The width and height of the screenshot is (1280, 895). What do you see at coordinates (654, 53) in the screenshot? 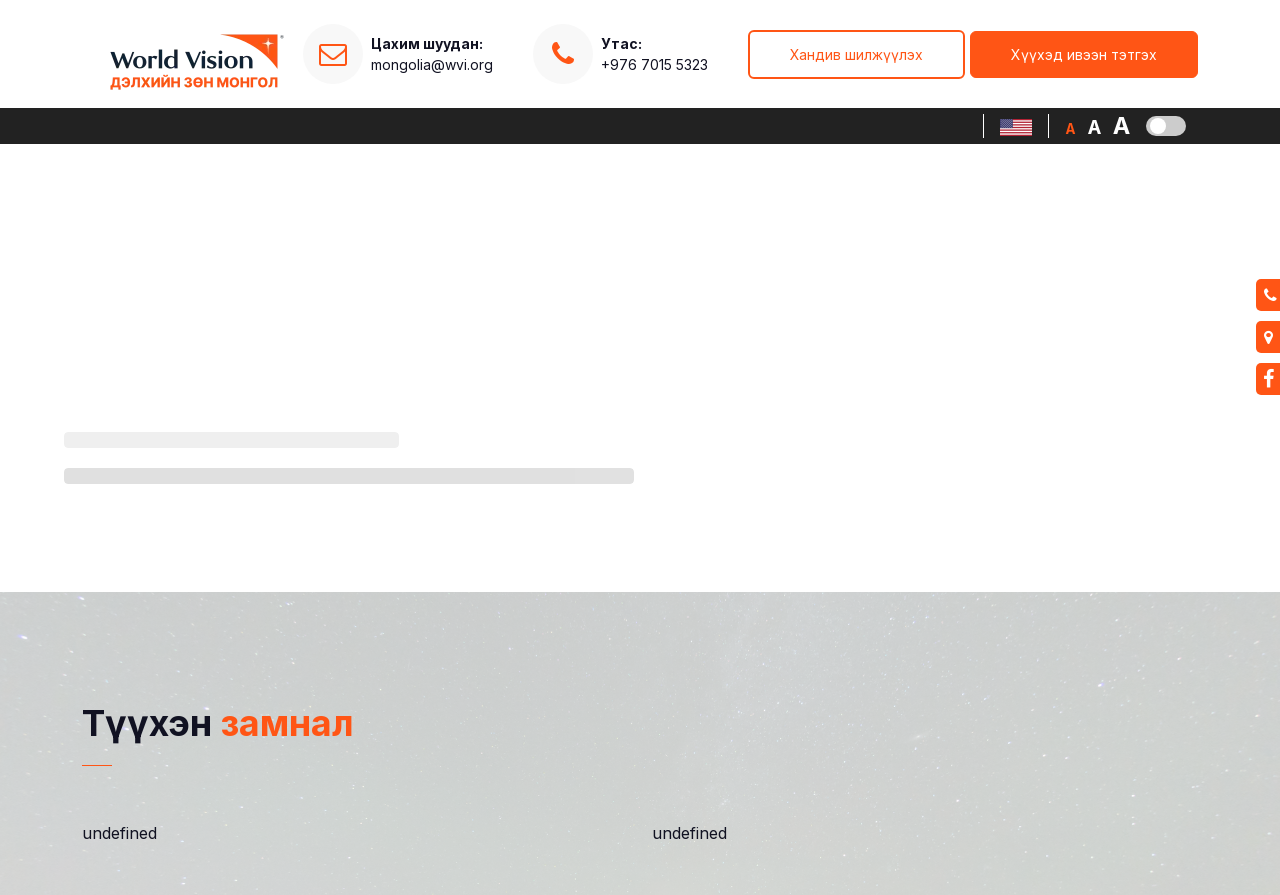
I see `+976 7015 5323` at bounding box center [654, 53].